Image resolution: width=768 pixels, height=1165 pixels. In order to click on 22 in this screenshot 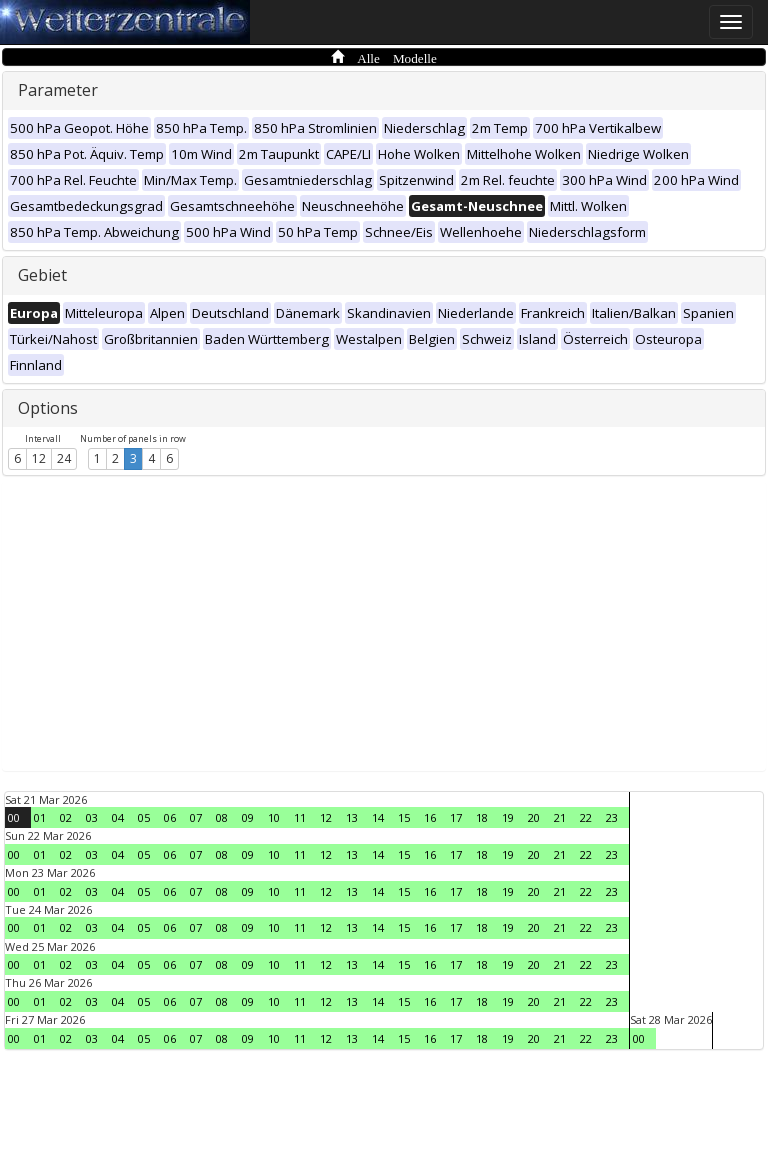, I will do `click(586, 817)`.